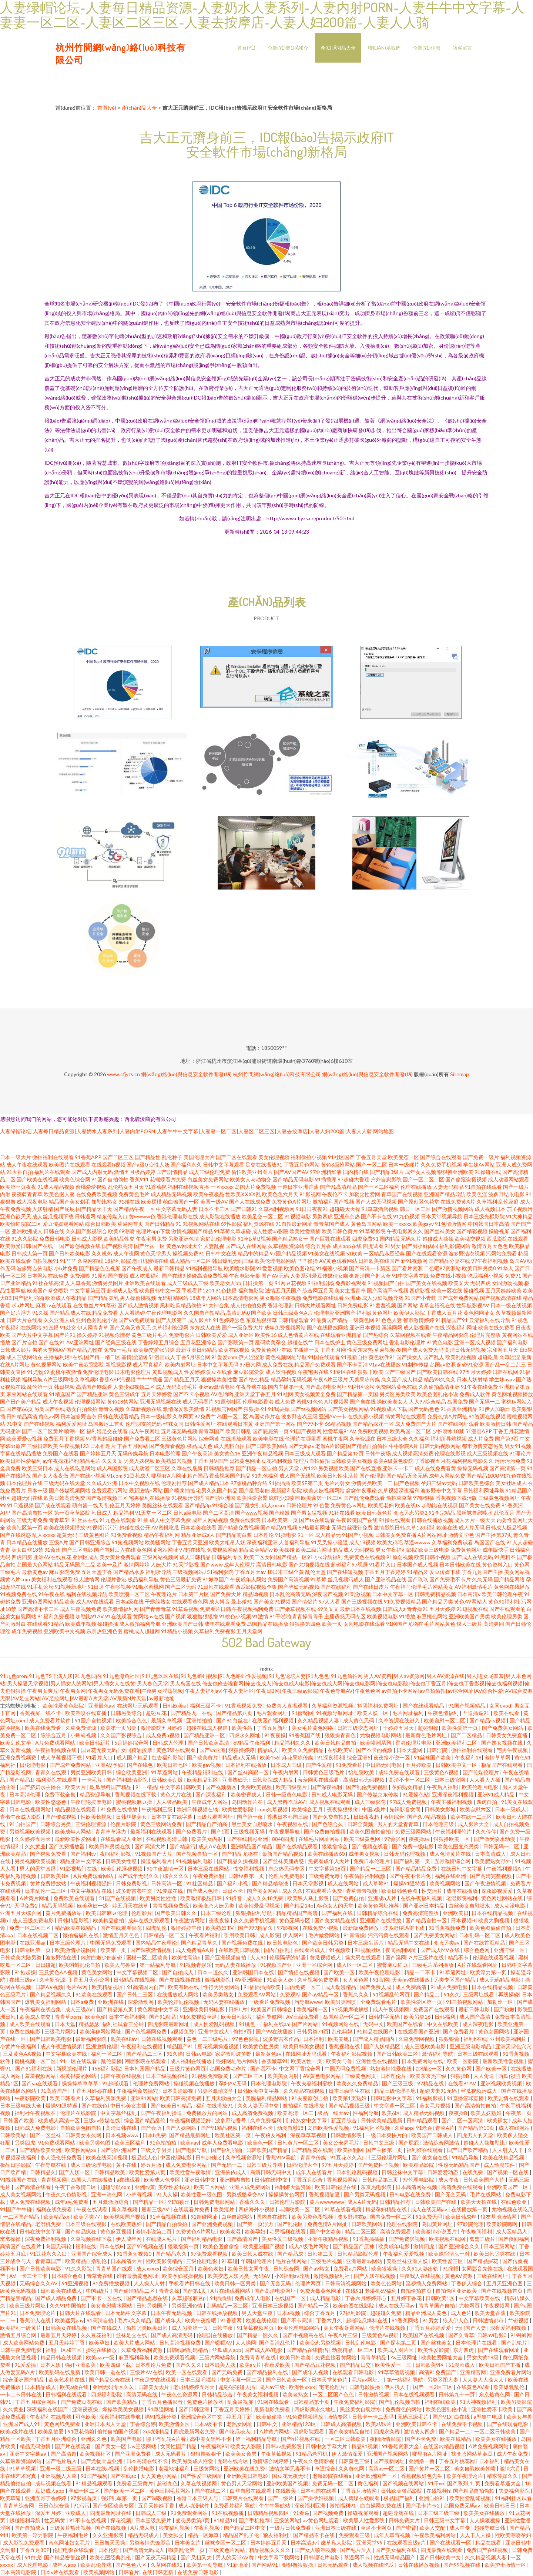  Describe the element at coordinates (85, 2409) in the screenshot. I see `亚洲夜夜操` at that location.